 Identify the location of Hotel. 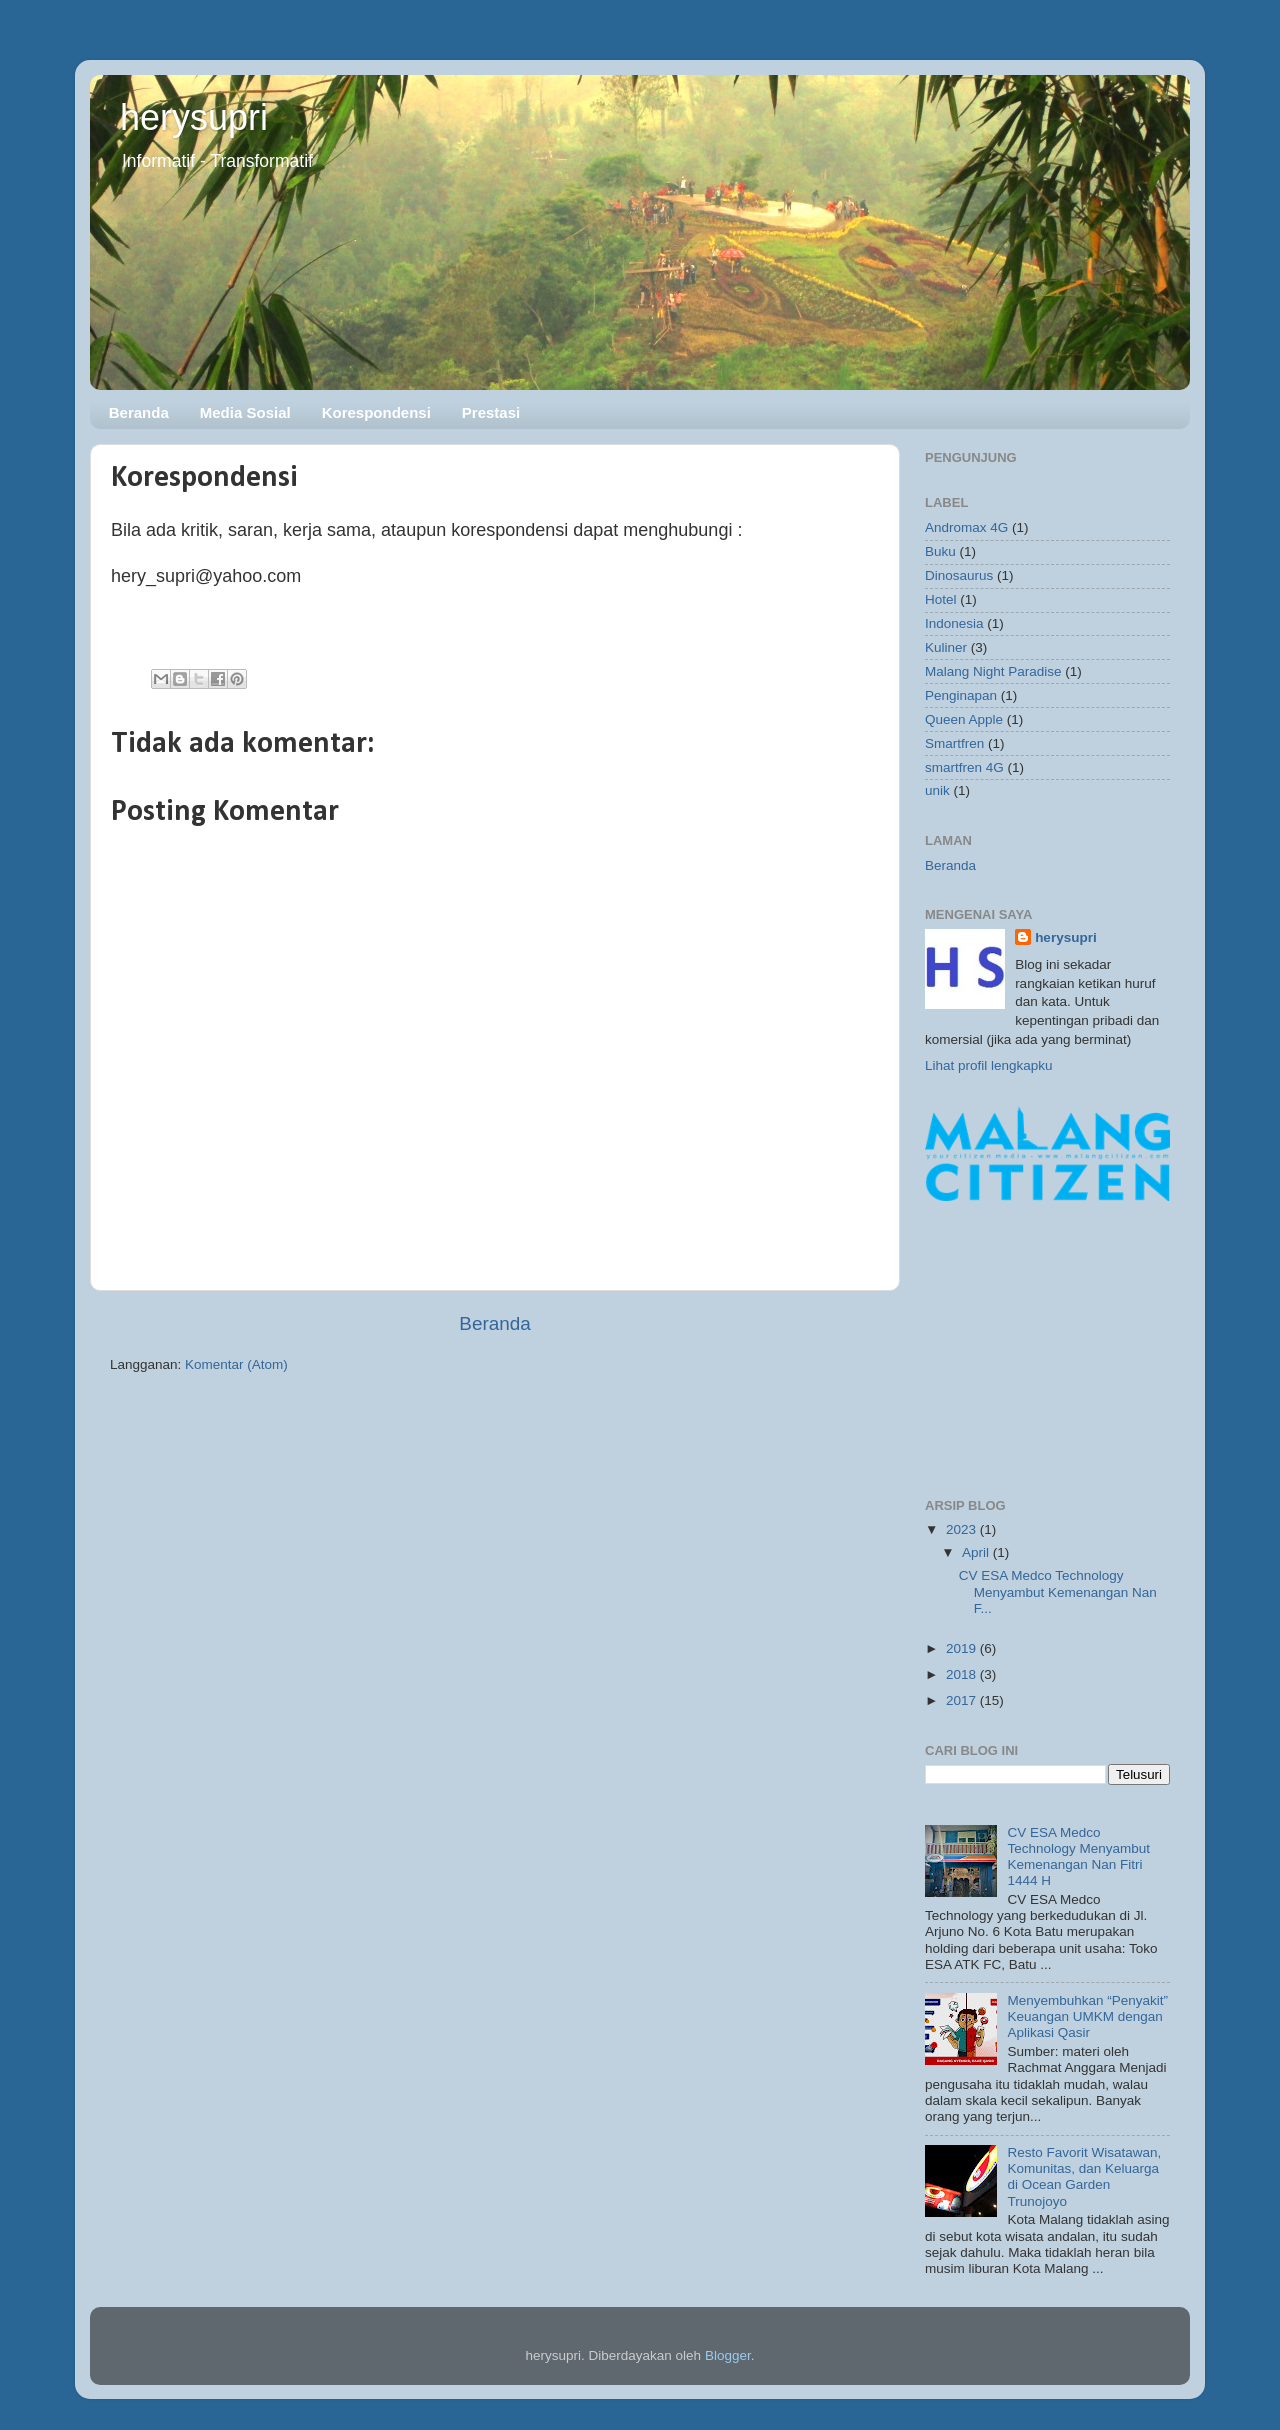
(941, 599).